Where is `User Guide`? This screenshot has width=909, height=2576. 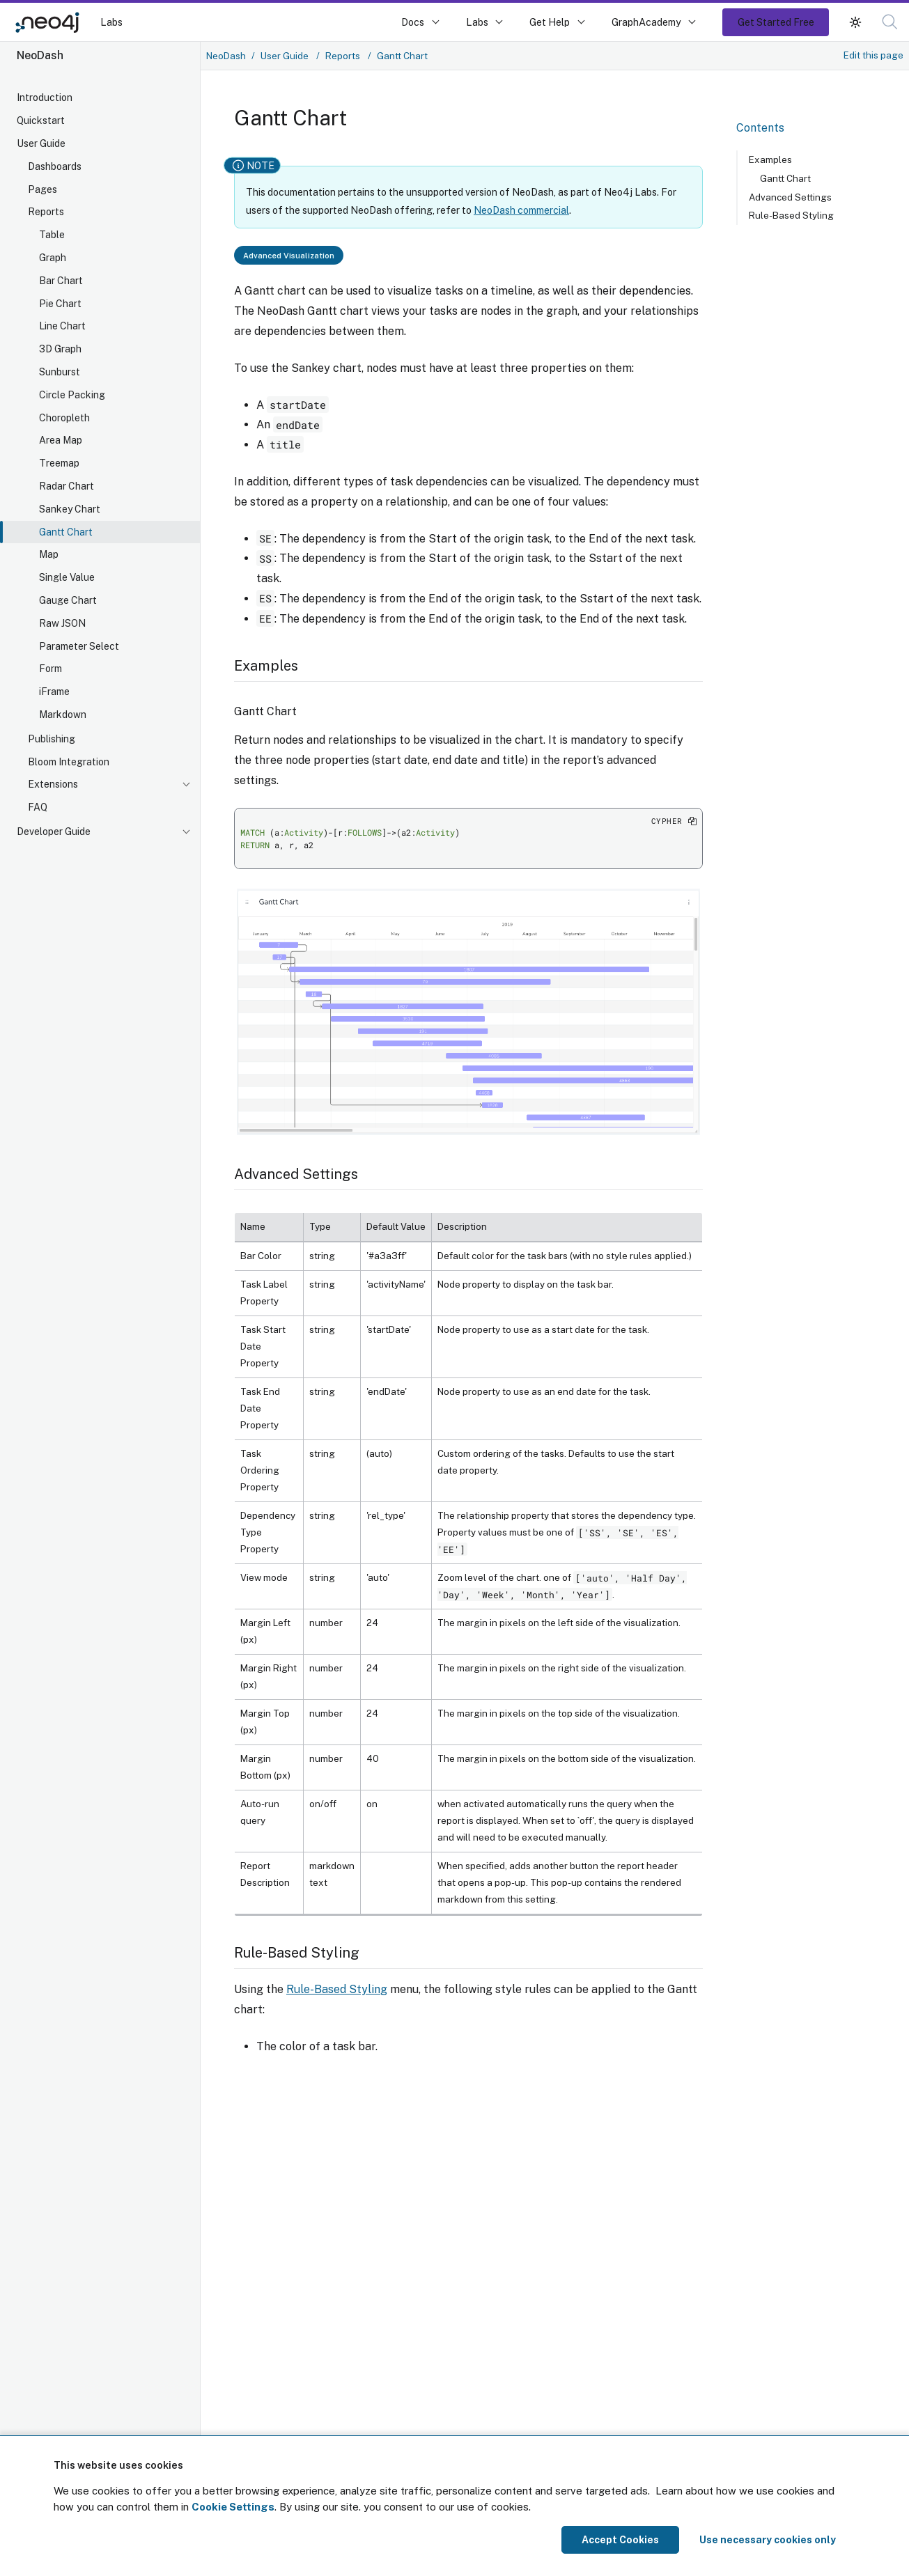 User Guide is located at coordinates (41, 143).